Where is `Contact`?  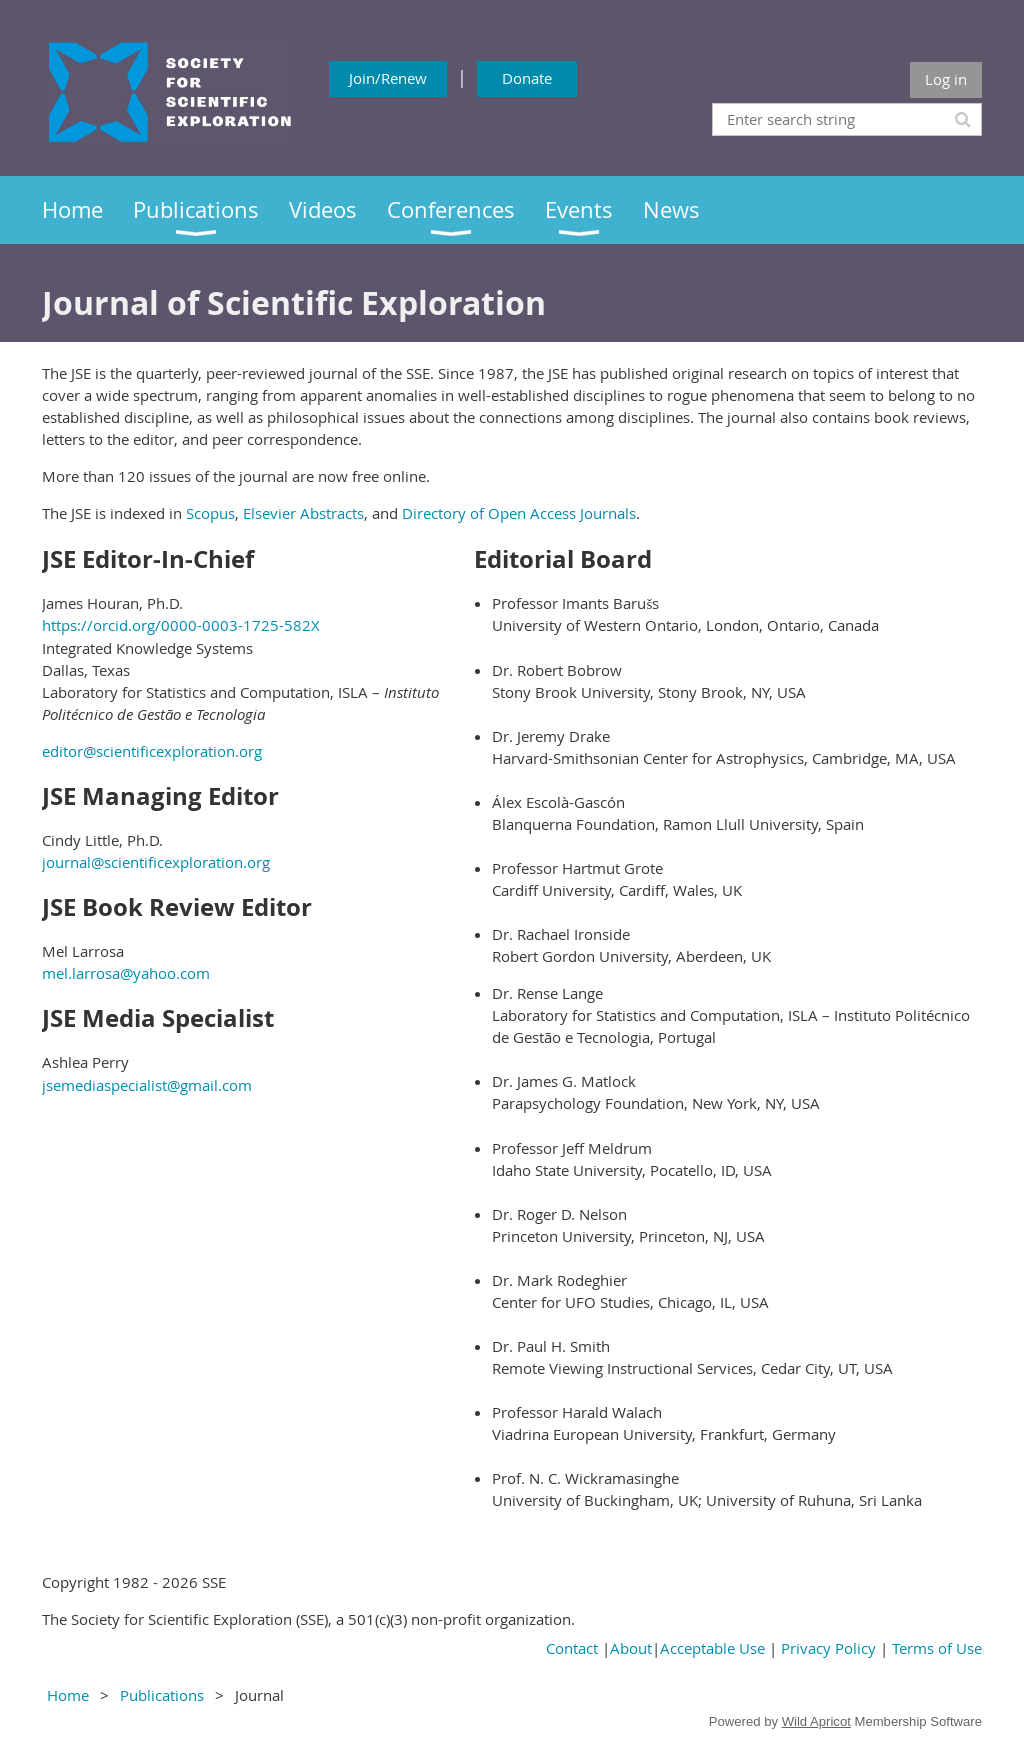 Contact is located at coordinates (572, 1648).